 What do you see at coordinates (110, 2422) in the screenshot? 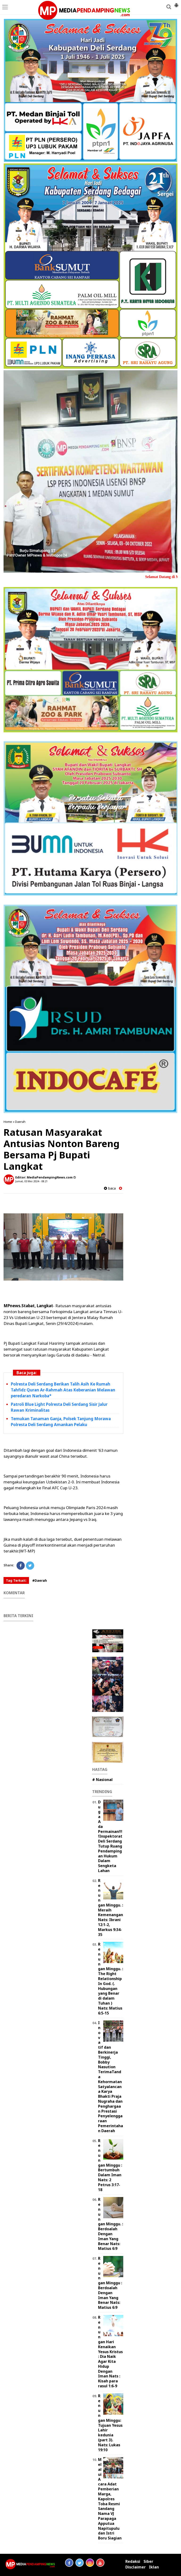
I see `Renungan Minggu: Tujuan Yesus Lahir kedunia (part 3). Nats: Lukas 19:10` at bounding box center [110, 2422].